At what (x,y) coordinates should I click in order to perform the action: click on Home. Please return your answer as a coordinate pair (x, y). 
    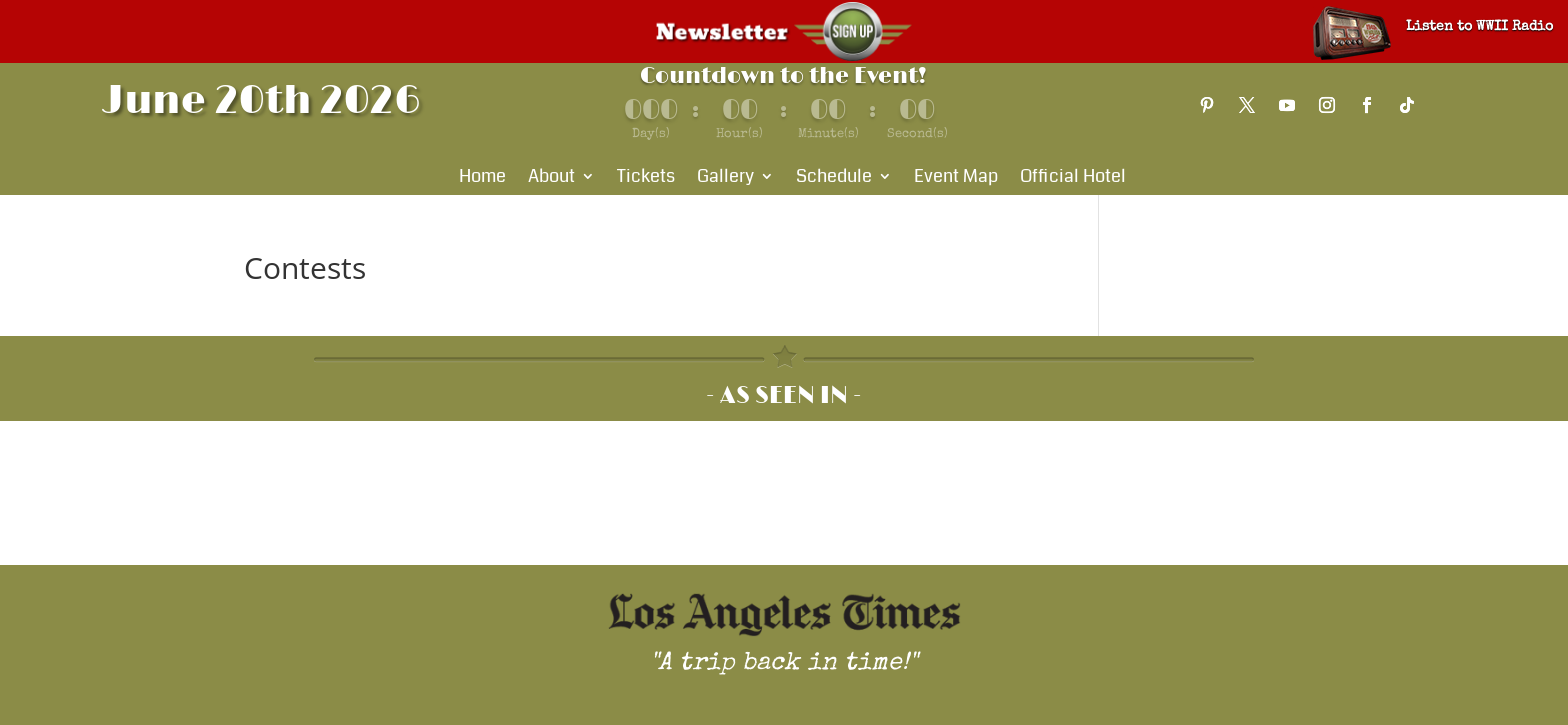
    Looking at the image, I should click on (482, 179).